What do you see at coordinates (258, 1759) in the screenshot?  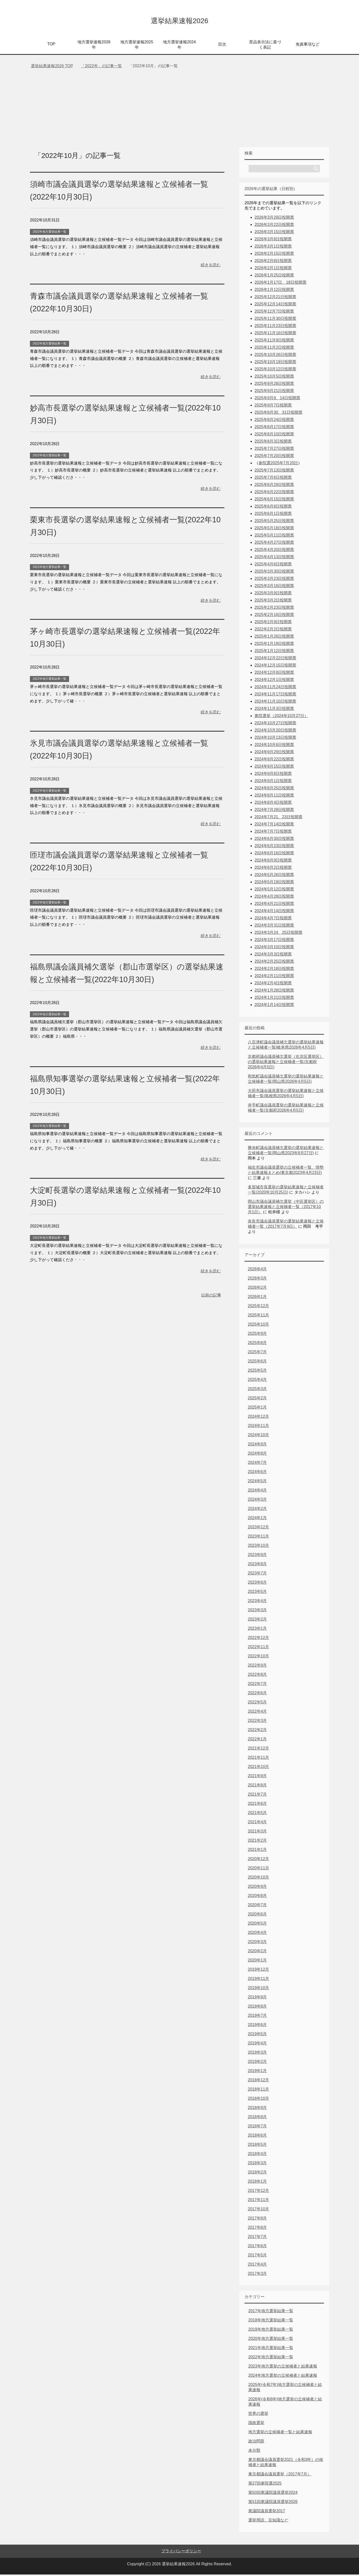 I see `2021年11月` at bounding box center [258, 1759].